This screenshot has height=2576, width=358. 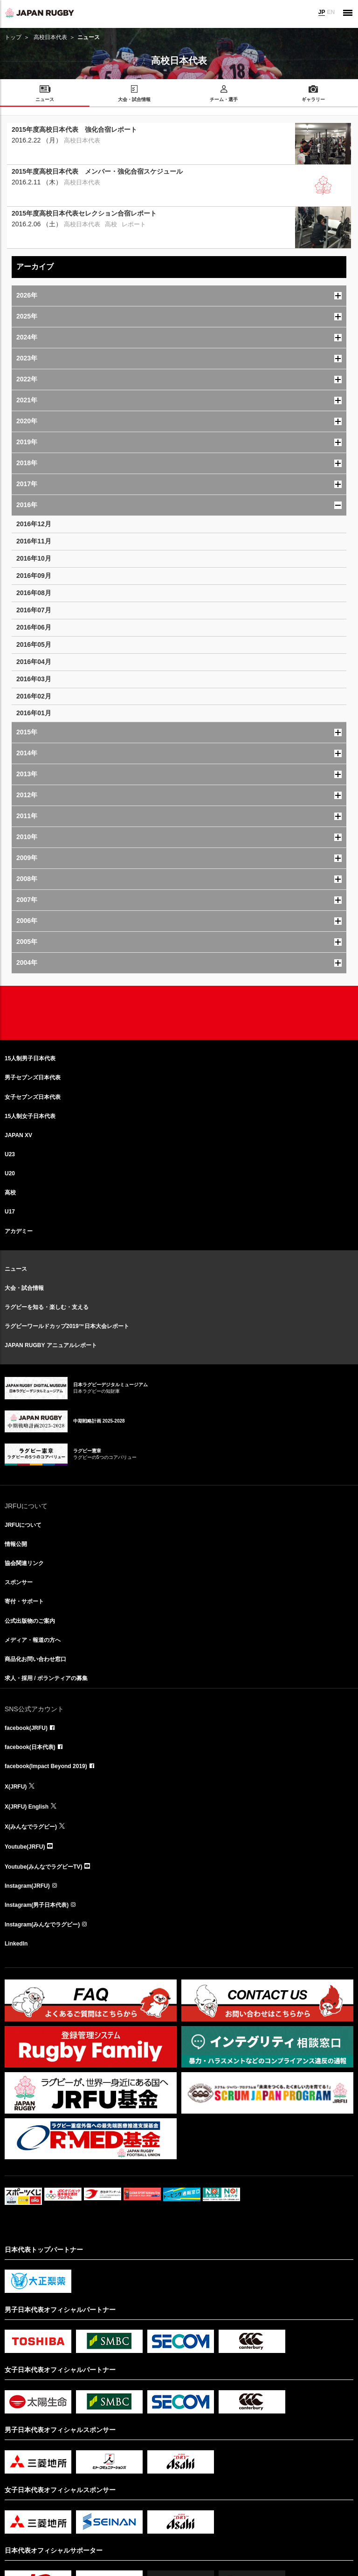 I want to click on メディア・報道の方へ, so click(x=33, y=1640).